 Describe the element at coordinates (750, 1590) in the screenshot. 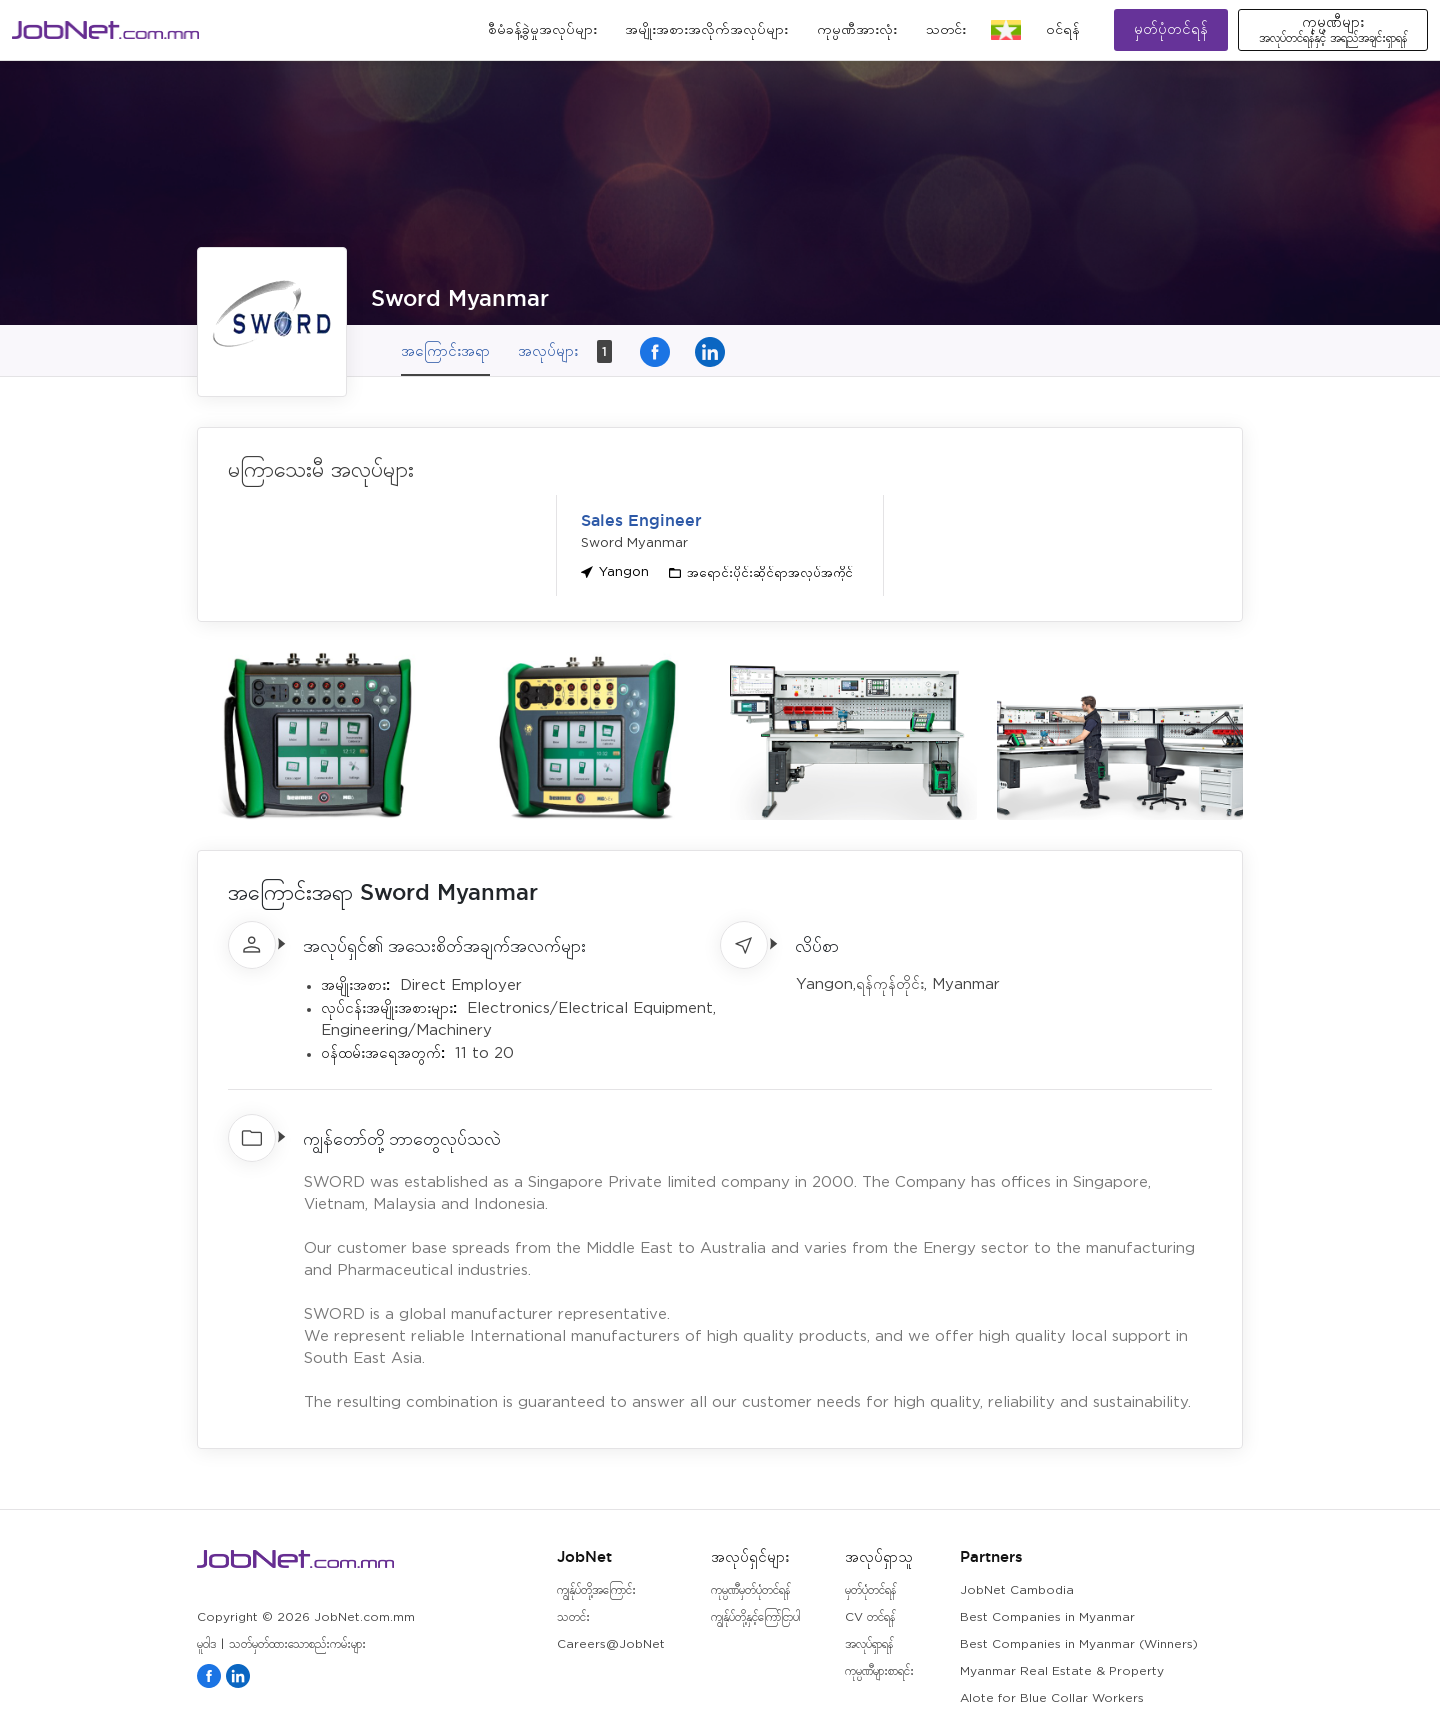

I see `ကုမ္ပဏီမှတ်ပုံတင်ရန်` at that location.